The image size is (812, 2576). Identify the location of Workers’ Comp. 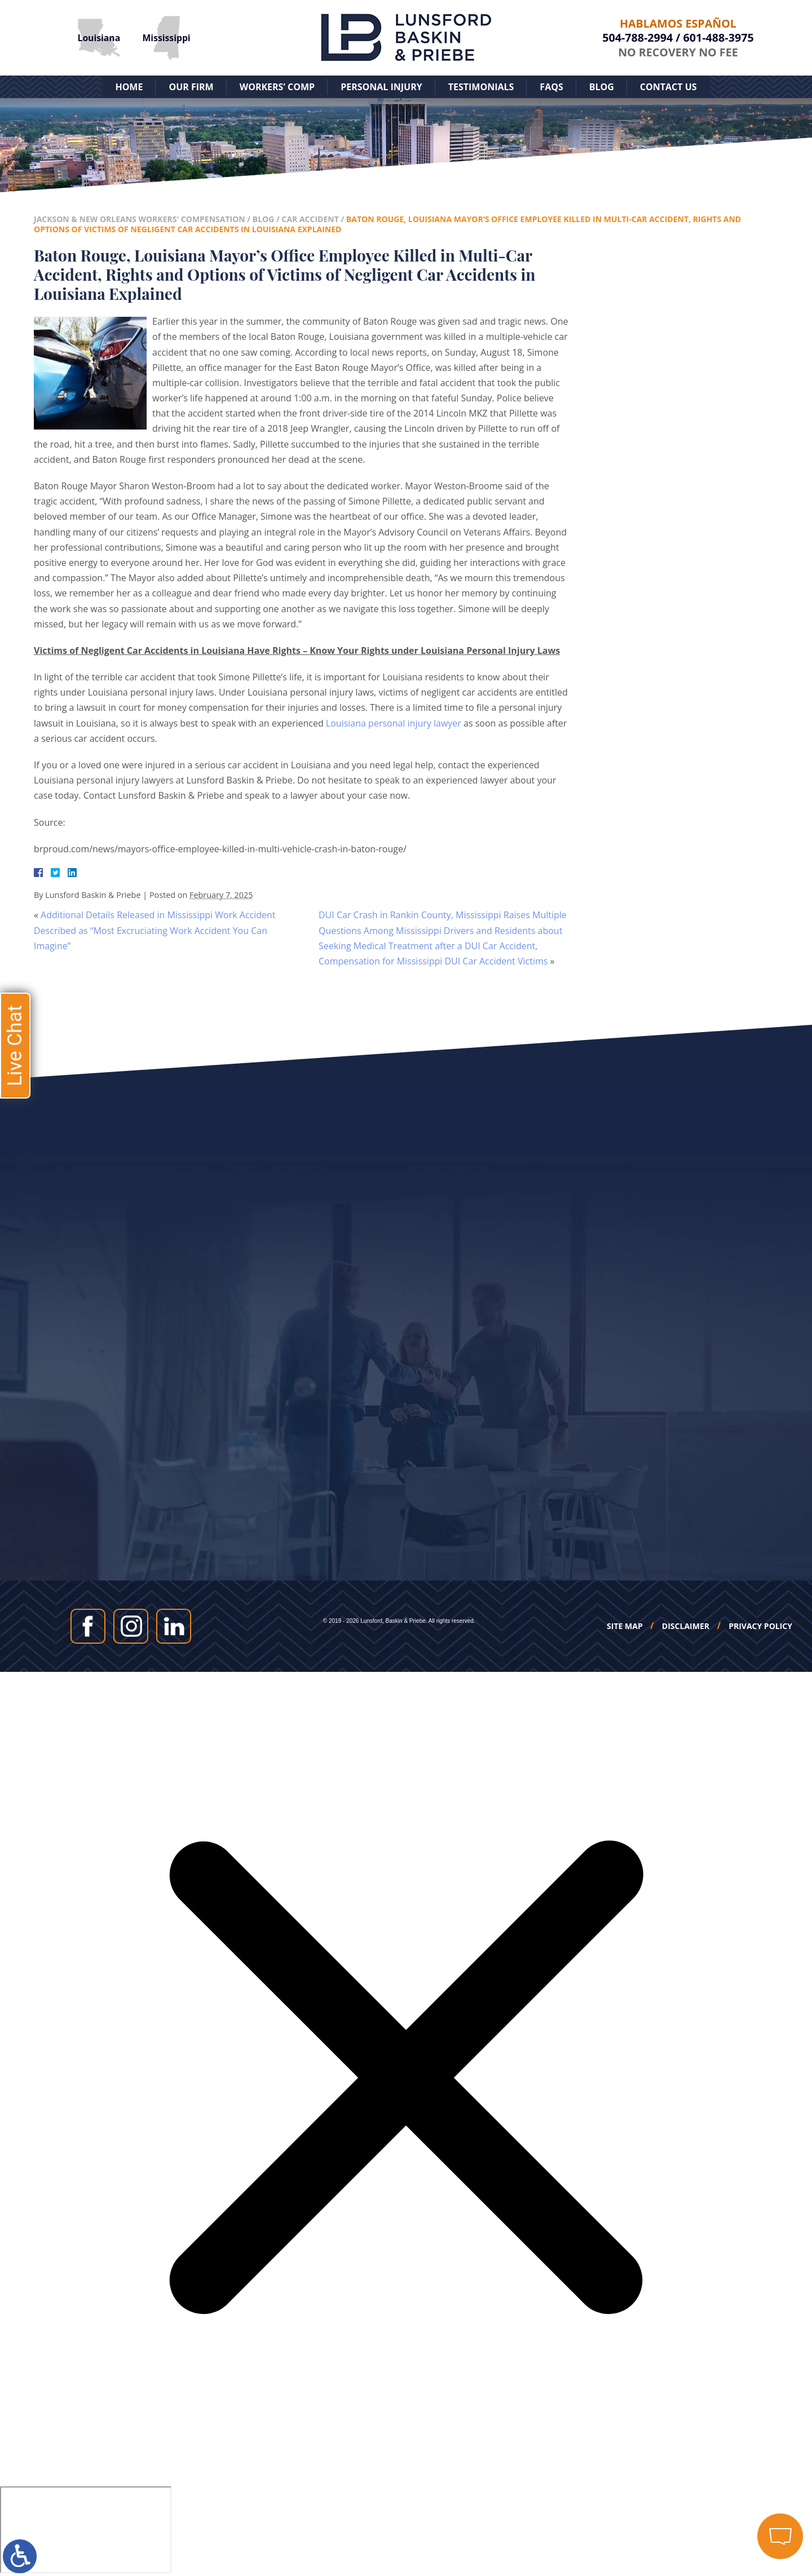
(277, 87).